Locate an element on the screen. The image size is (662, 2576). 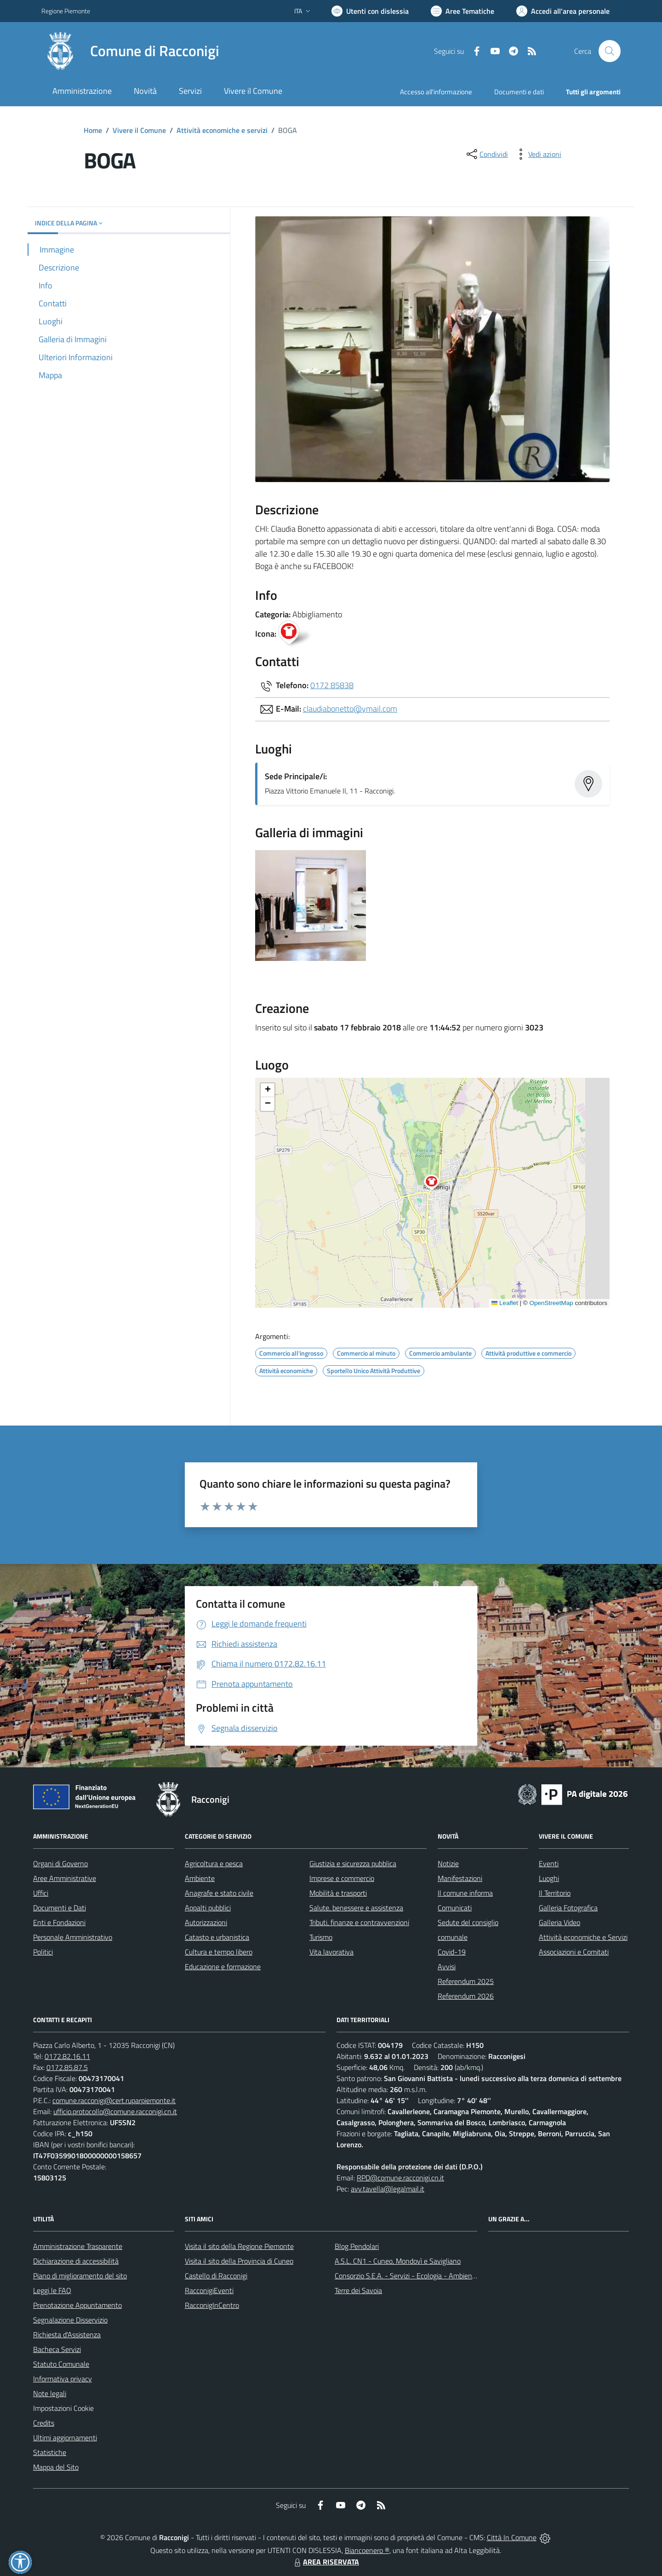
[vedi azioni da compiere sulla pagina] is located at coordinates (537, 154).